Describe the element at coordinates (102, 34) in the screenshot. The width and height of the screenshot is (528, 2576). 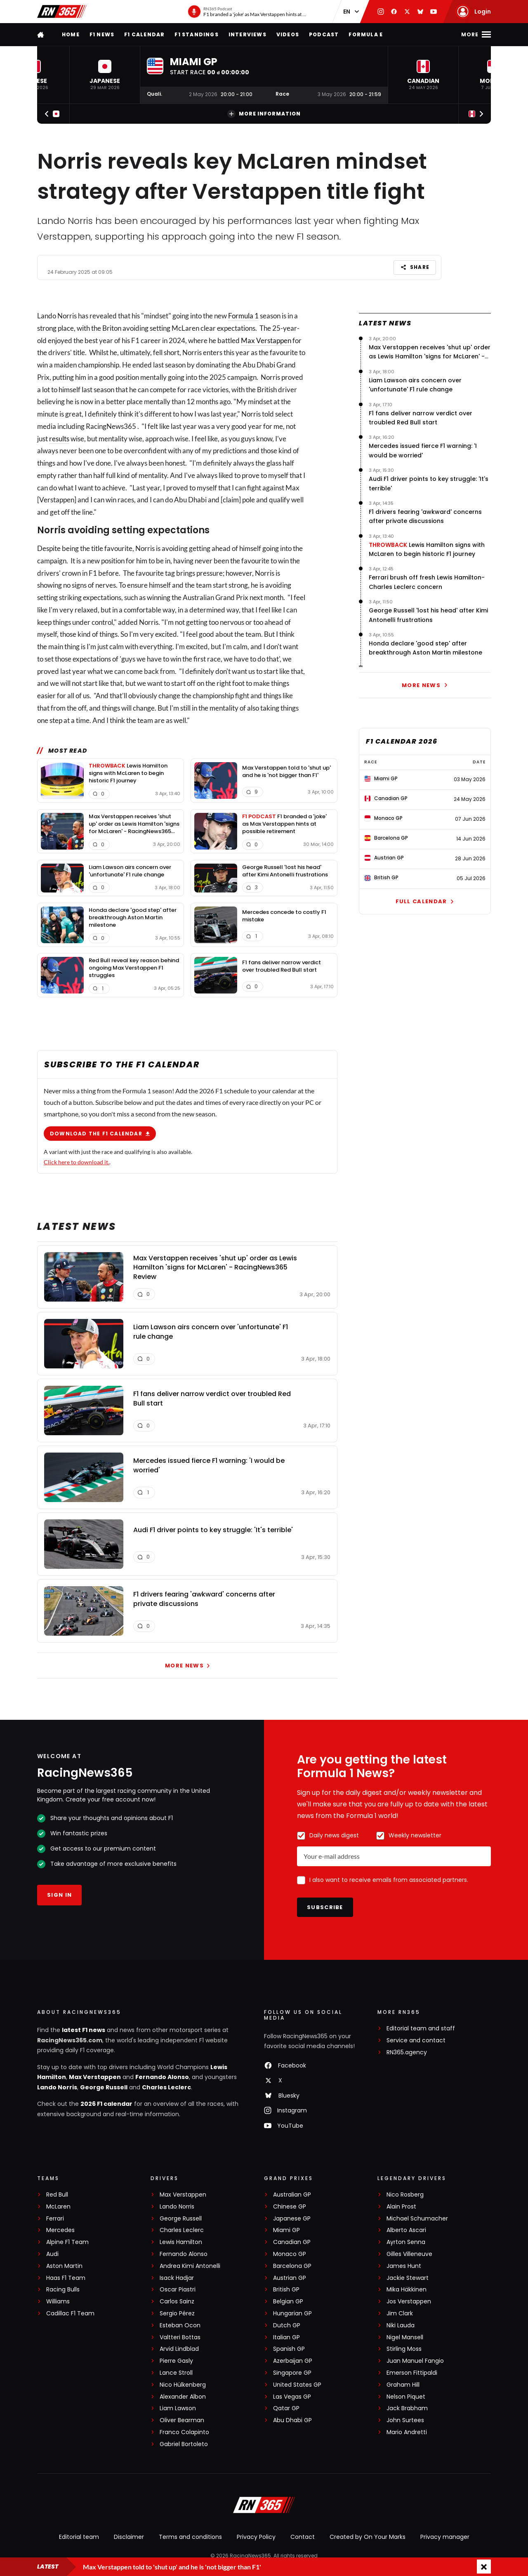
I see `F1 news` at that location.